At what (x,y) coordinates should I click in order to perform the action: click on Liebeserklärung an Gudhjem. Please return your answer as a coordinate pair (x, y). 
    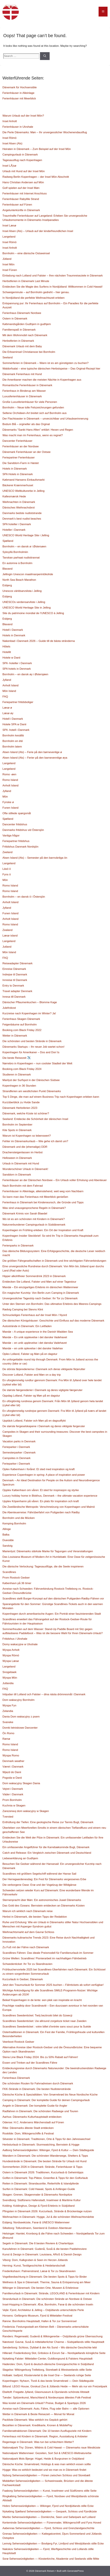
    Looking at the image, I should click on (20, 1858).